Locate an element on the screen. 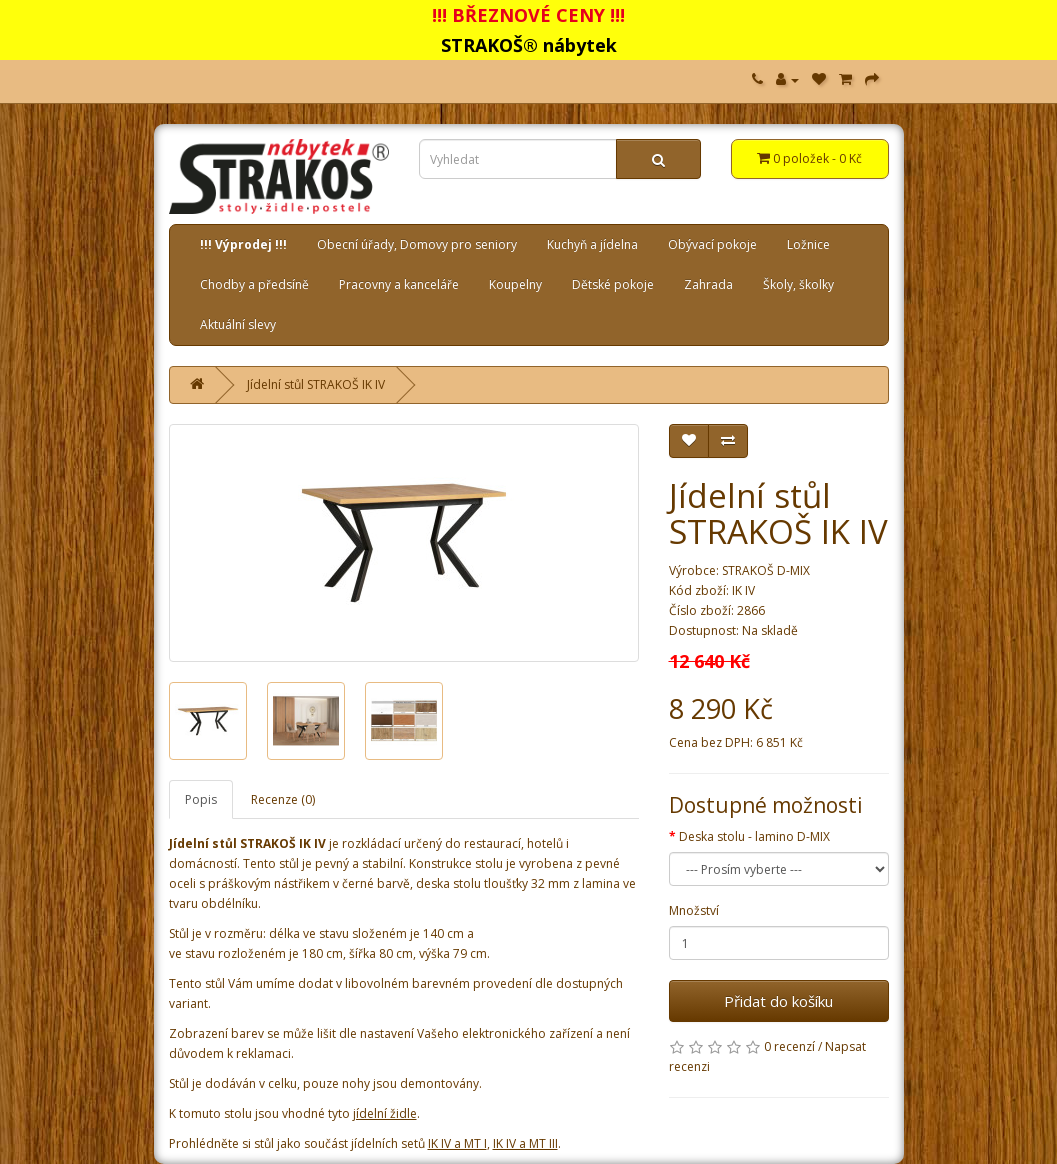  Aktuální slevy is located at coordinates (238, 324).